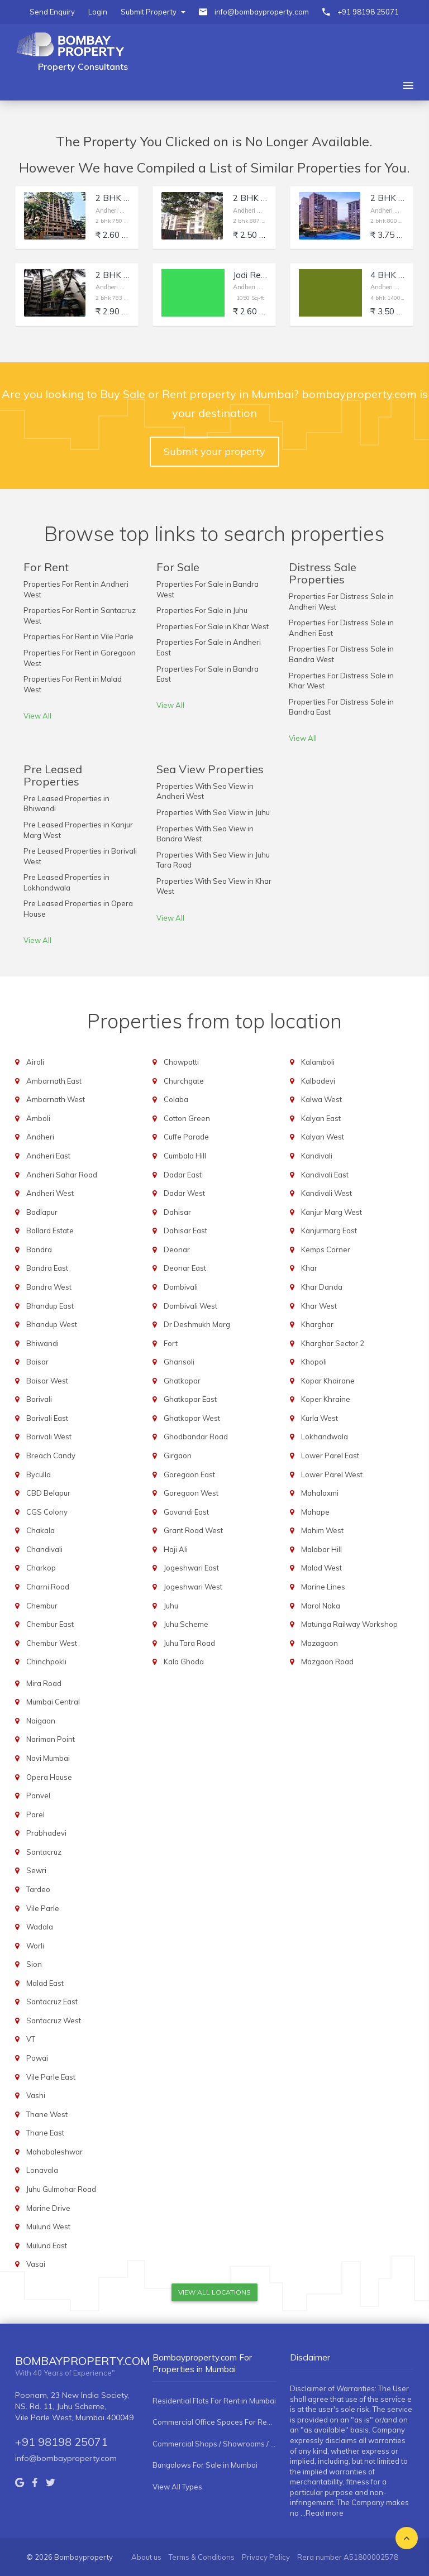 This screenshot has height=2576, width=429. I want to click on Malabar Hill, so click(321, 1549).